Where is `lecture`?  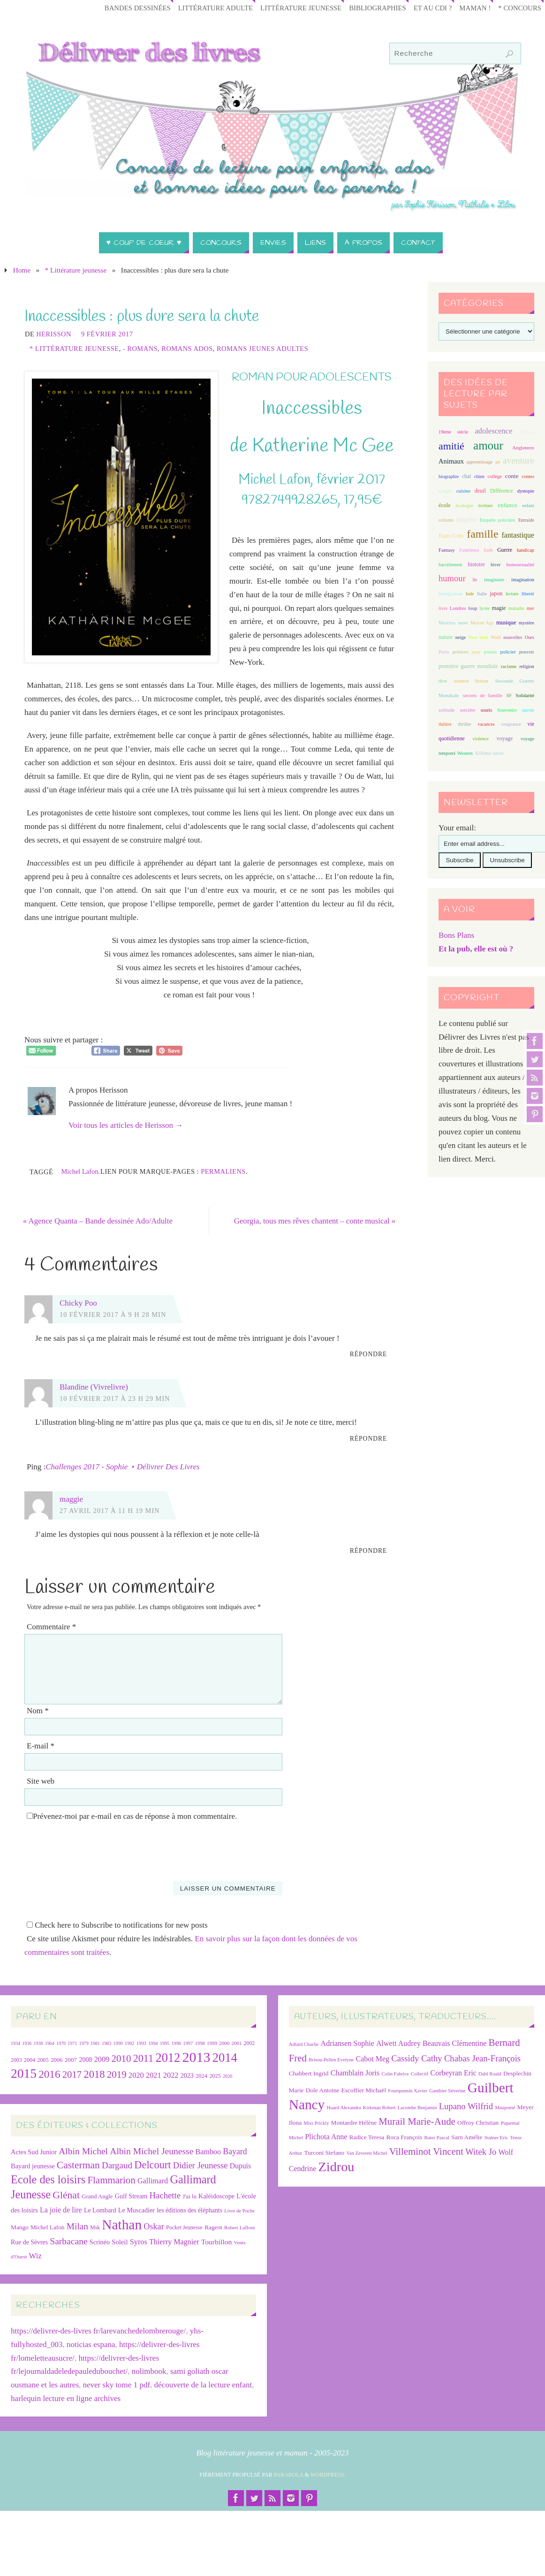
lecture is located at coordinates (512, 593).